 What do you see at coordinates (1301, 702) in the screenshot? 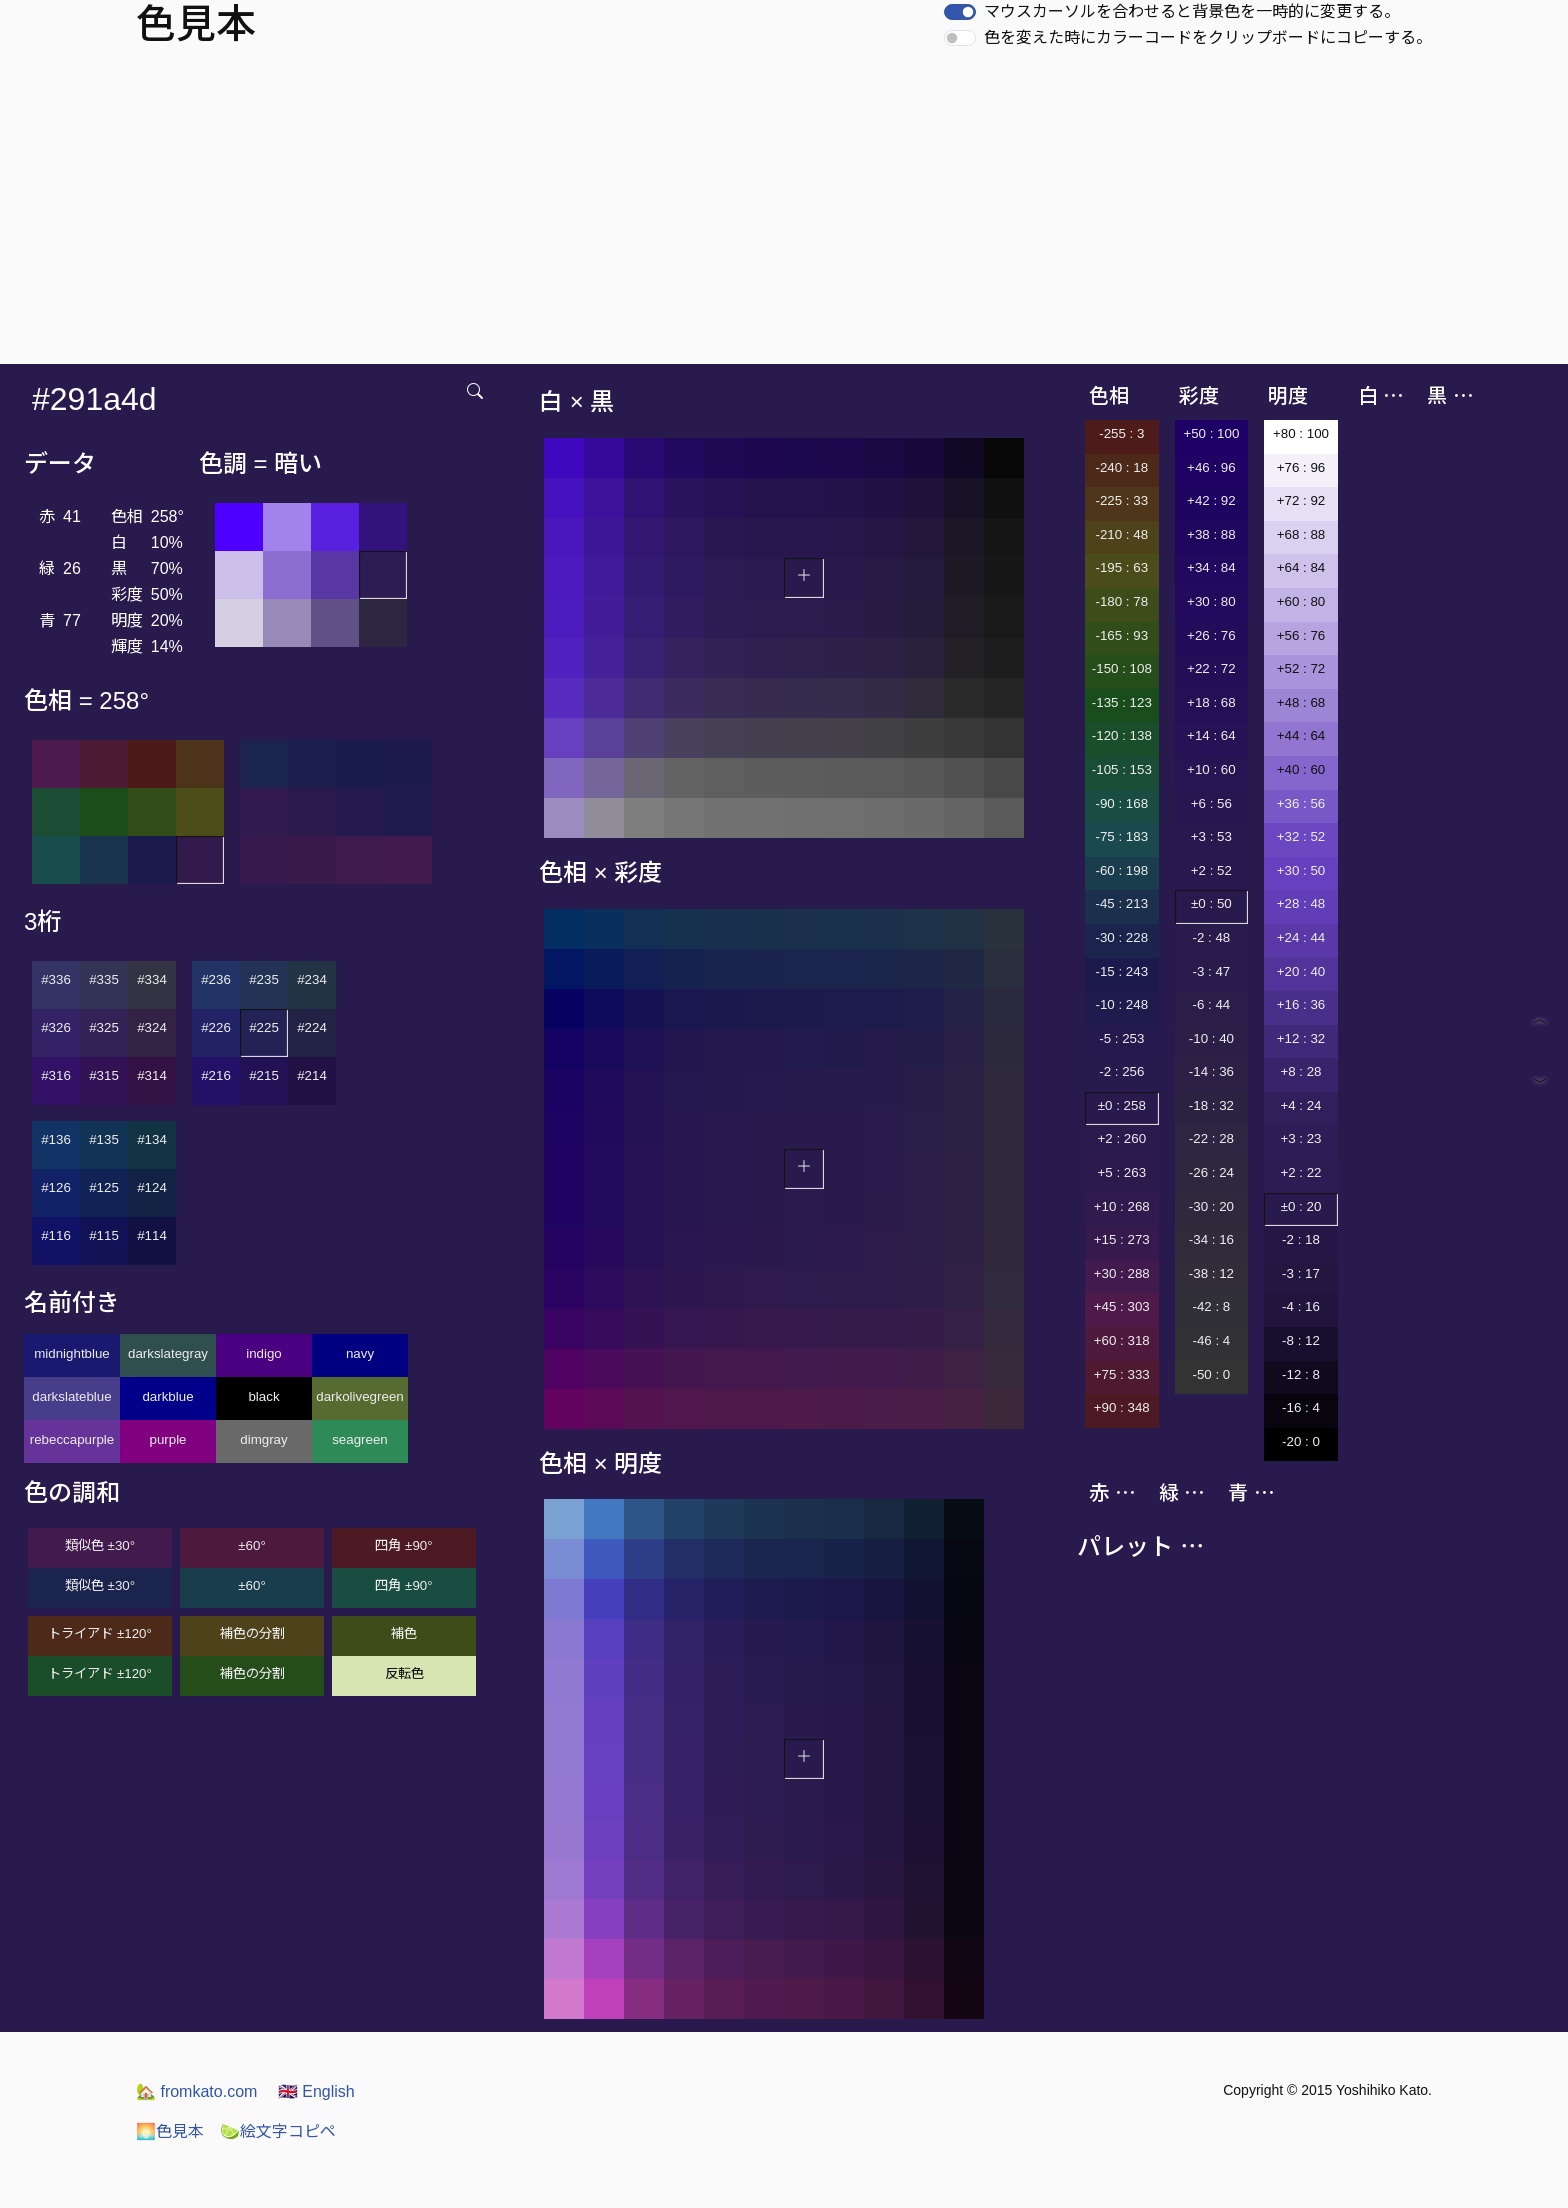
I see `+48 : 68` at bounding box center [1301, 702].